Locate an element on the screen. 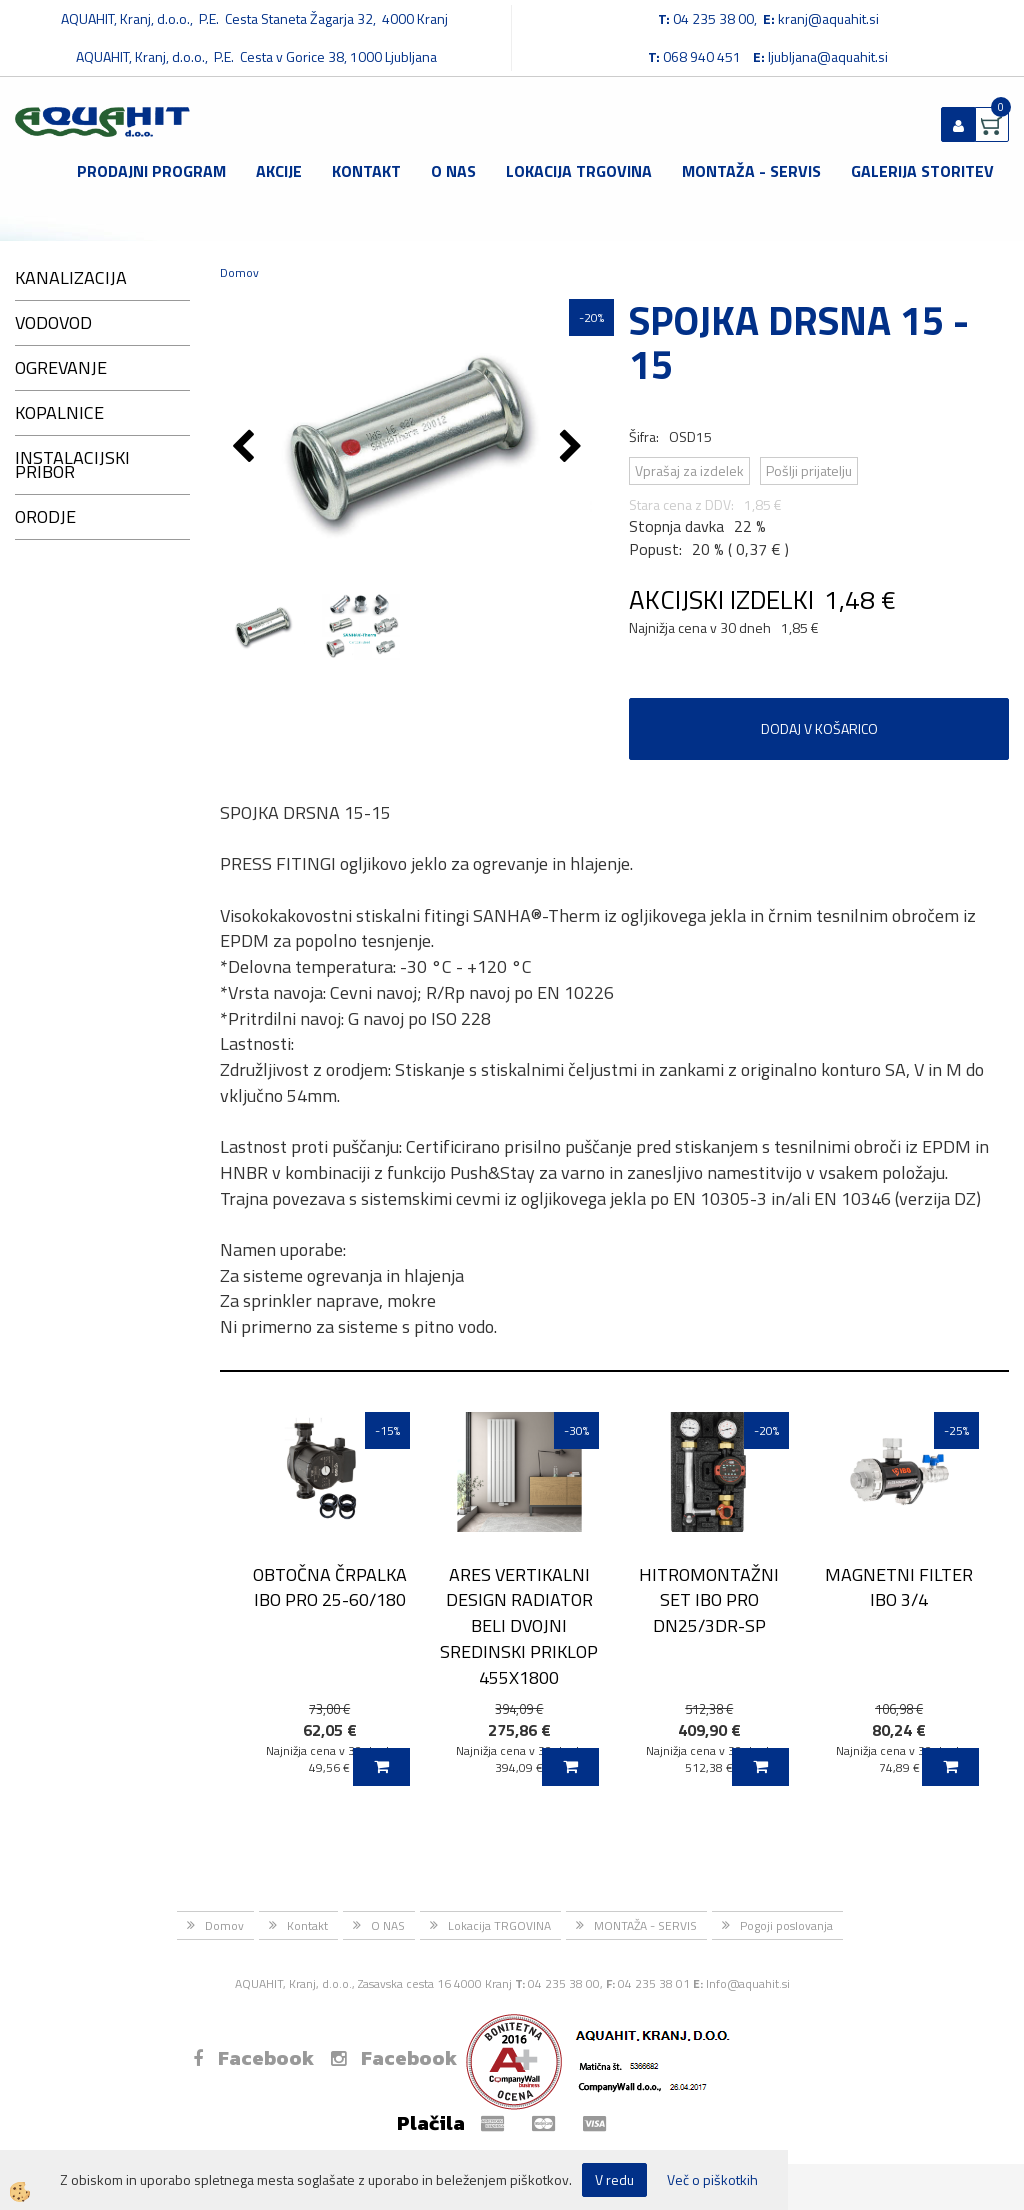  HITROMONTAŽNI SET IBO PRO DN25/3DR-SP is located at coordinates (709, 1600).